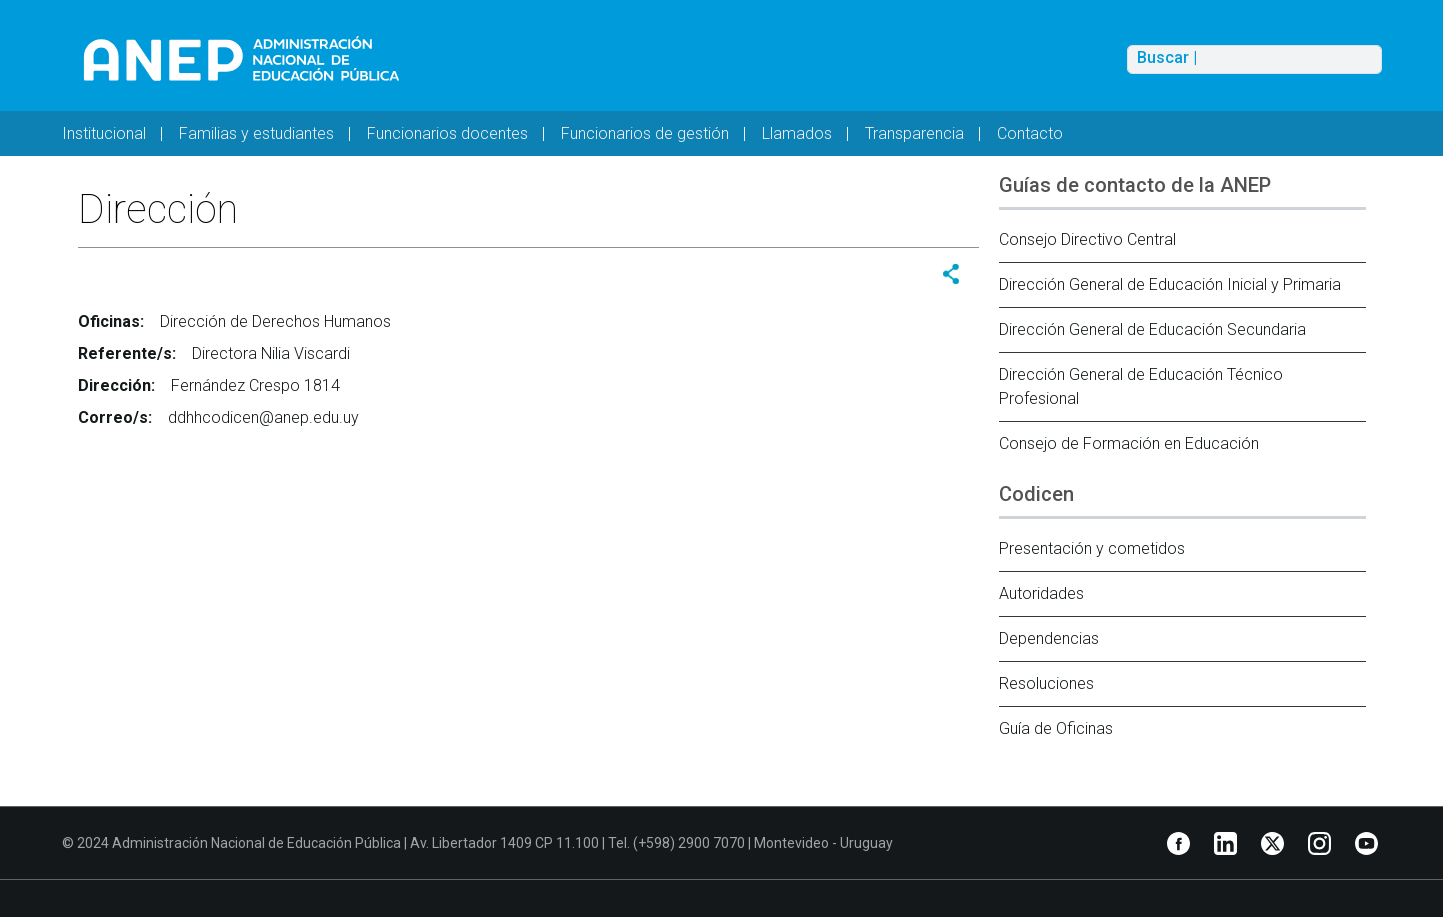 The width and height of the screenshot is (1443, 917). What do you see at coordinates (1152, 329) in the screenshot?
I see `Dirección General de Educación Secundaria` at bounding box center [1152, 329].